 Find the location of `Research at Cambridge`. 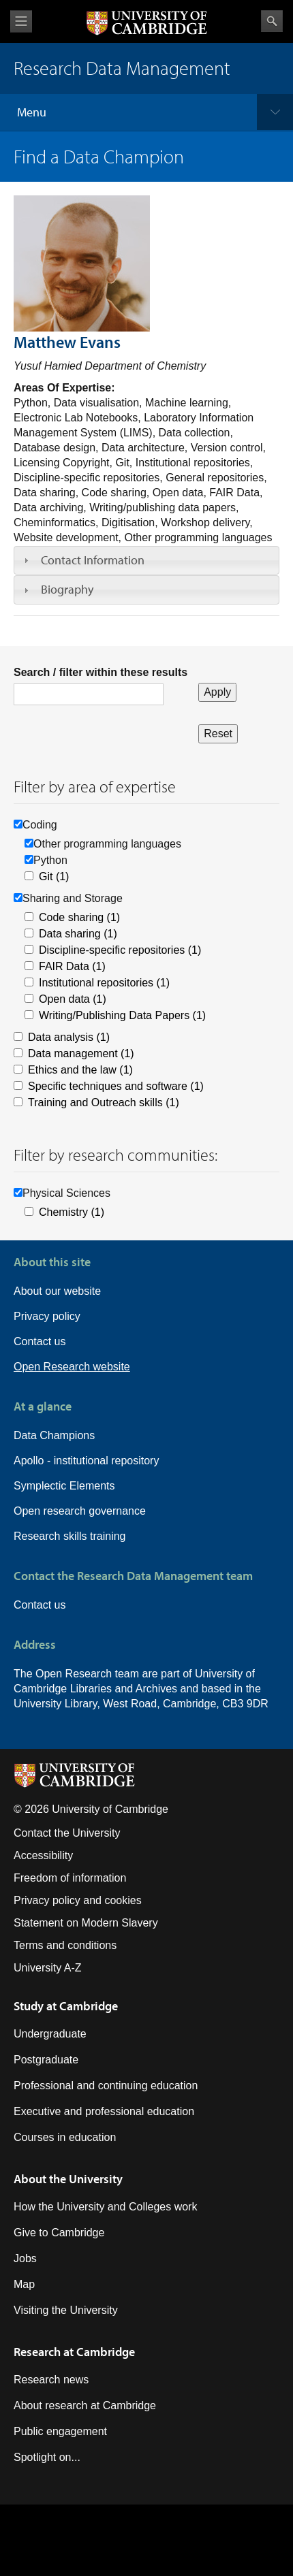

Research at Cambridge is located at coordinates (74, 2352).